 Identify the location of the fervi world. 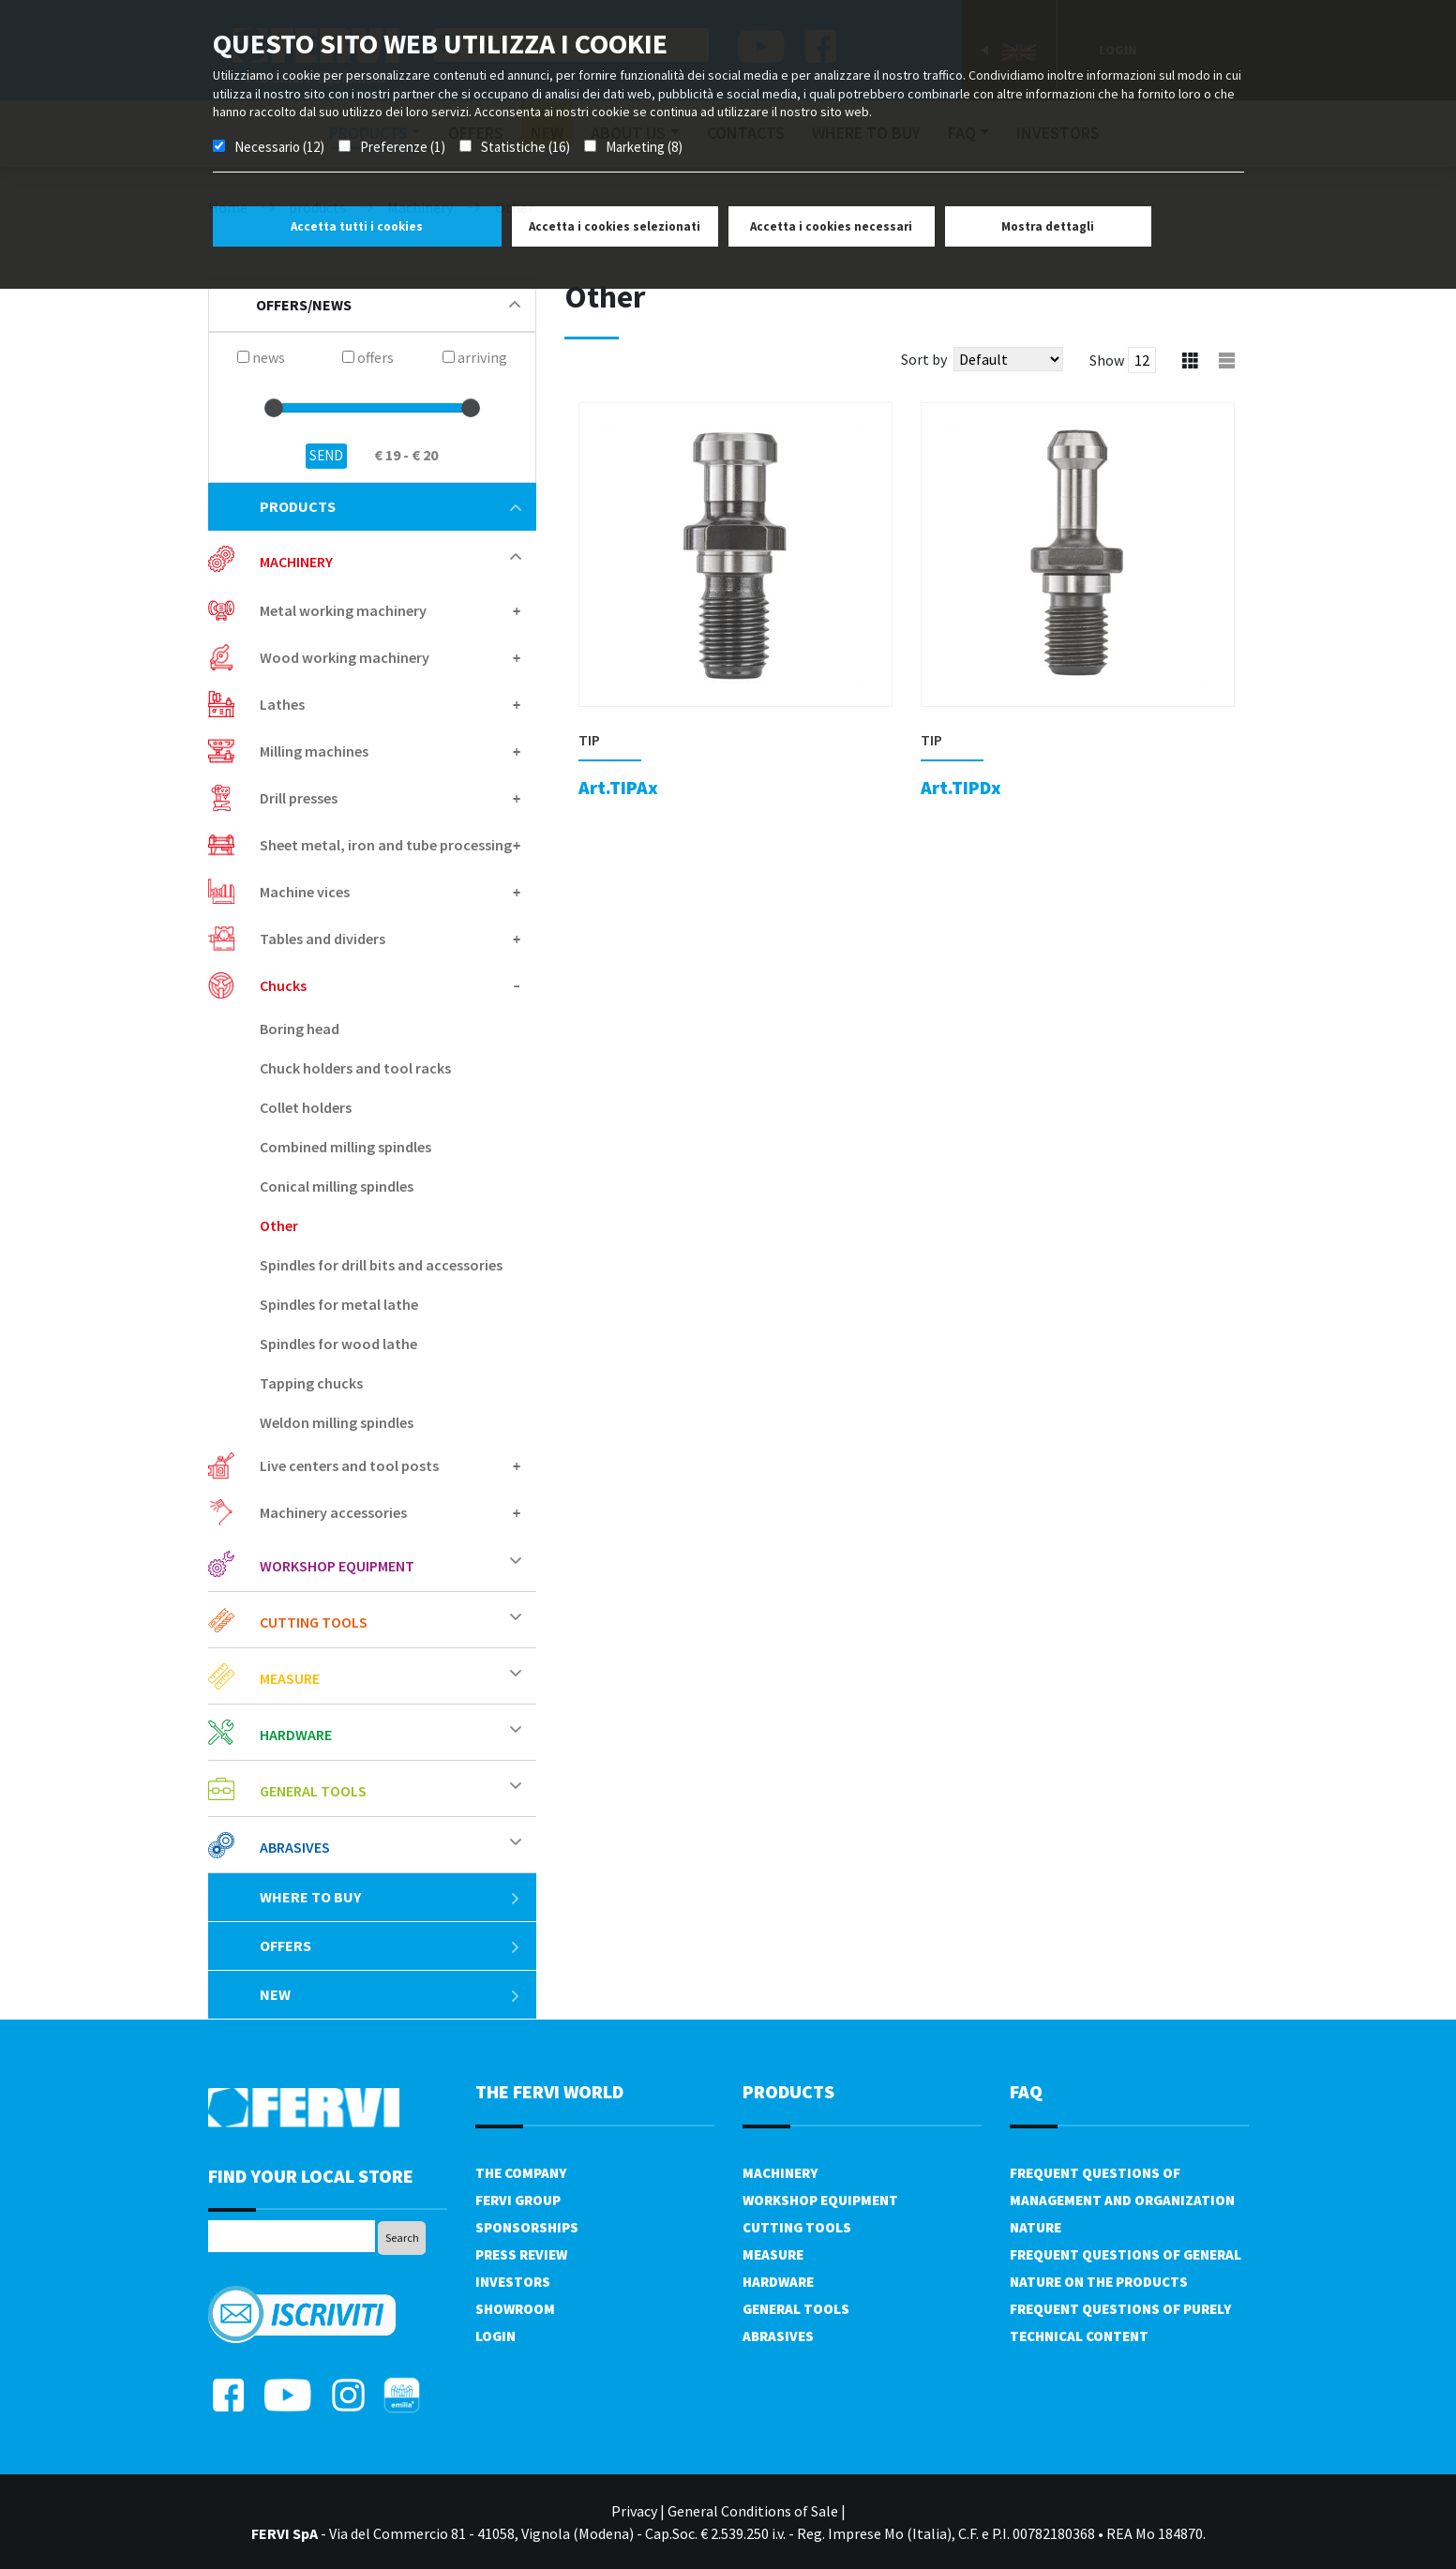
(549, 2091).